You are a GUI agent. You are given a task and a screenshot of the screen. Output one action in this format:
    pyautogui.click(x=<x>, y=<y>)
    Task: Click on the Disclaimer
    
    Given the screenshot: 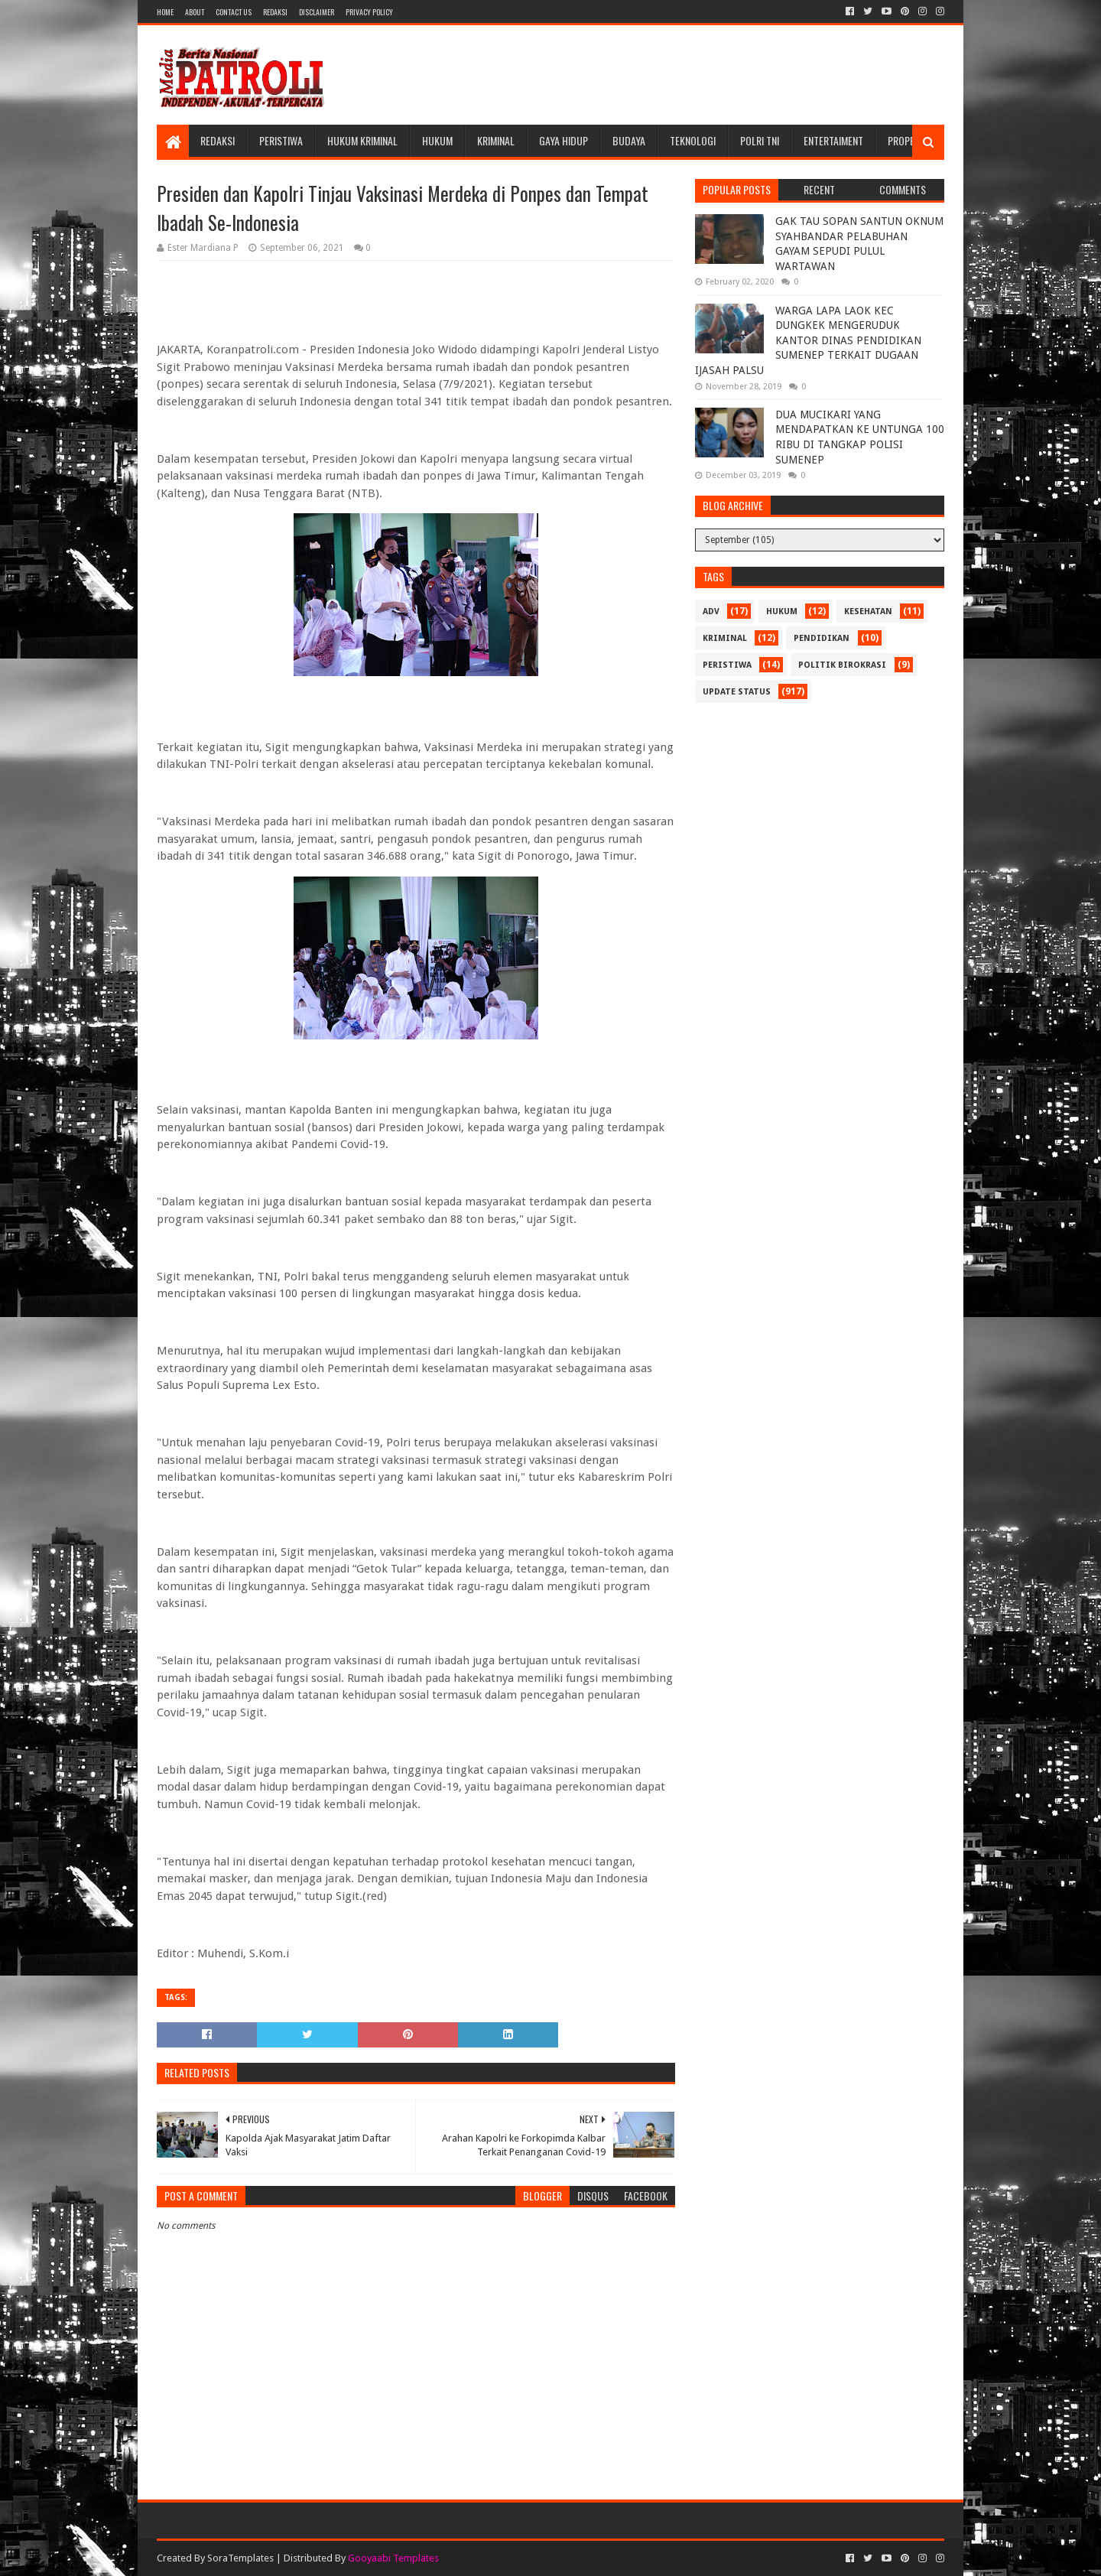 What is the action you would take?
    pyautogui.click(x=316, y=12)
    